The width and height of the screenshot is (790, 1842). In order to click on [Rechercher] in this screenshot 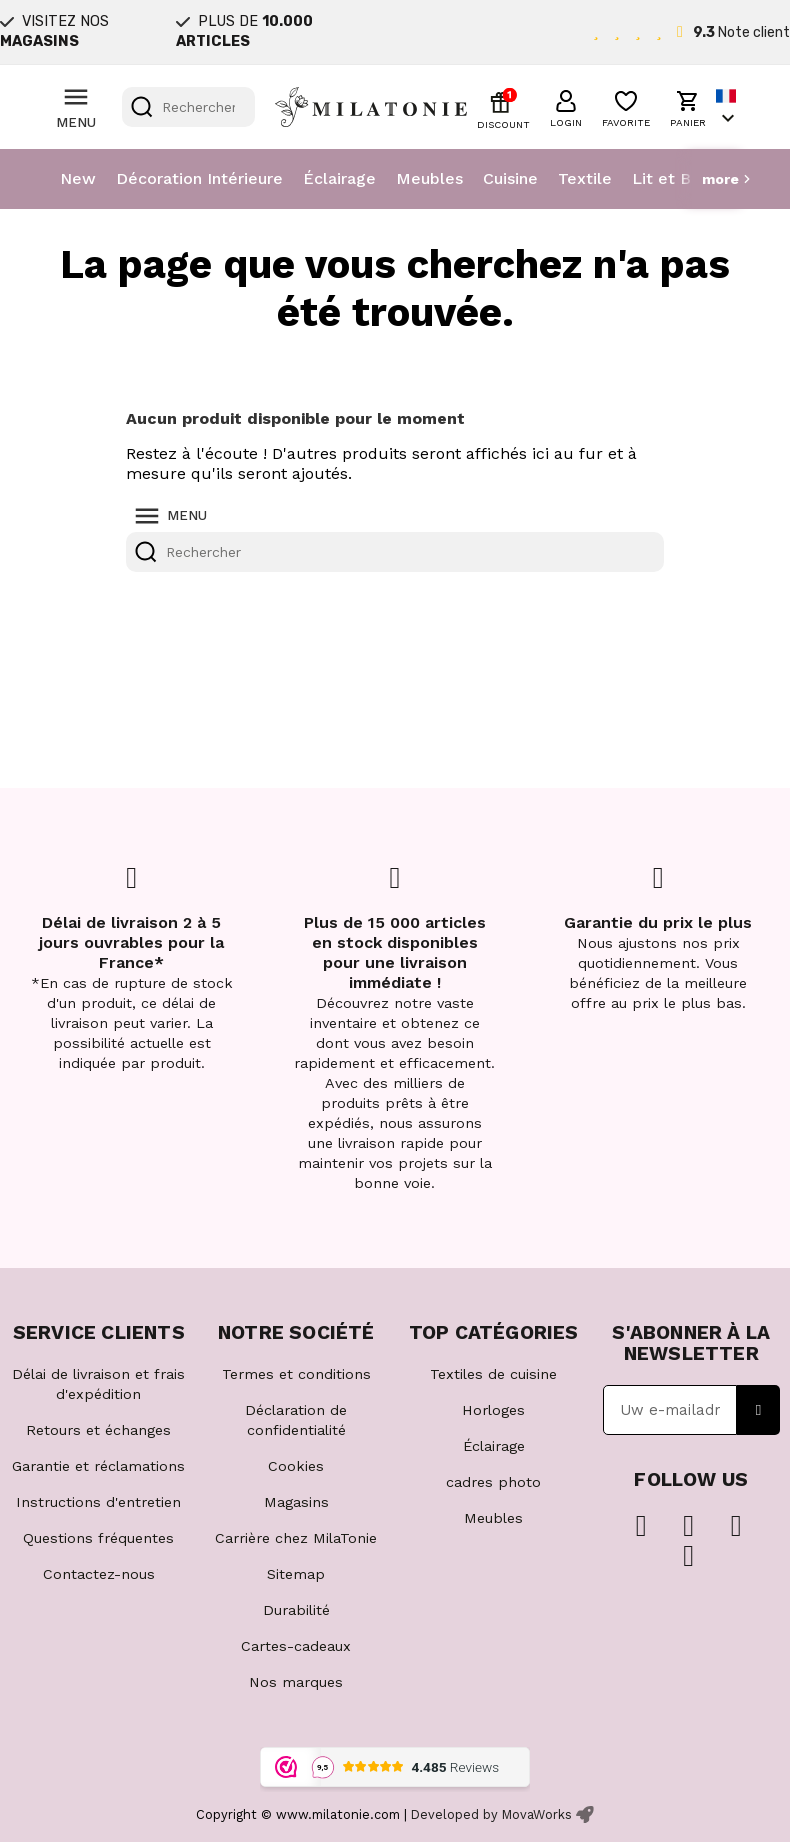, I will do `click(188, 107)`.